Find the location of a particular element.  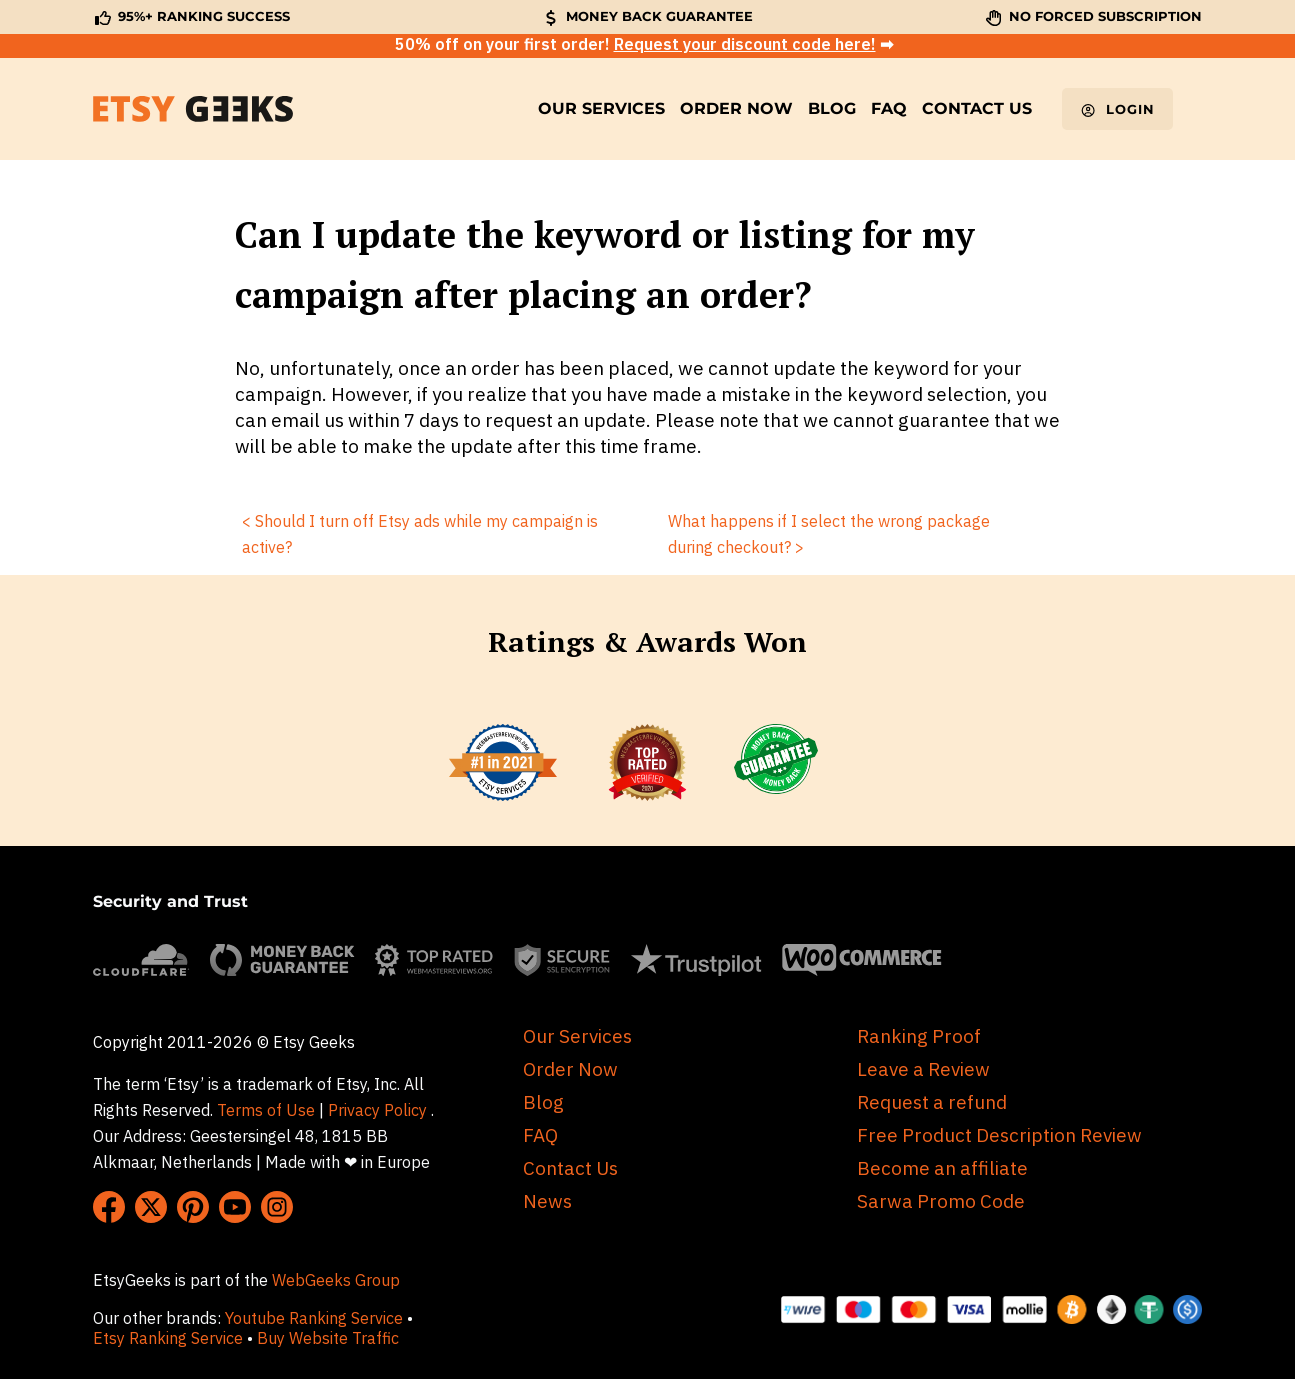

Buy Website Traffic is located at coordinates (330, 1338).